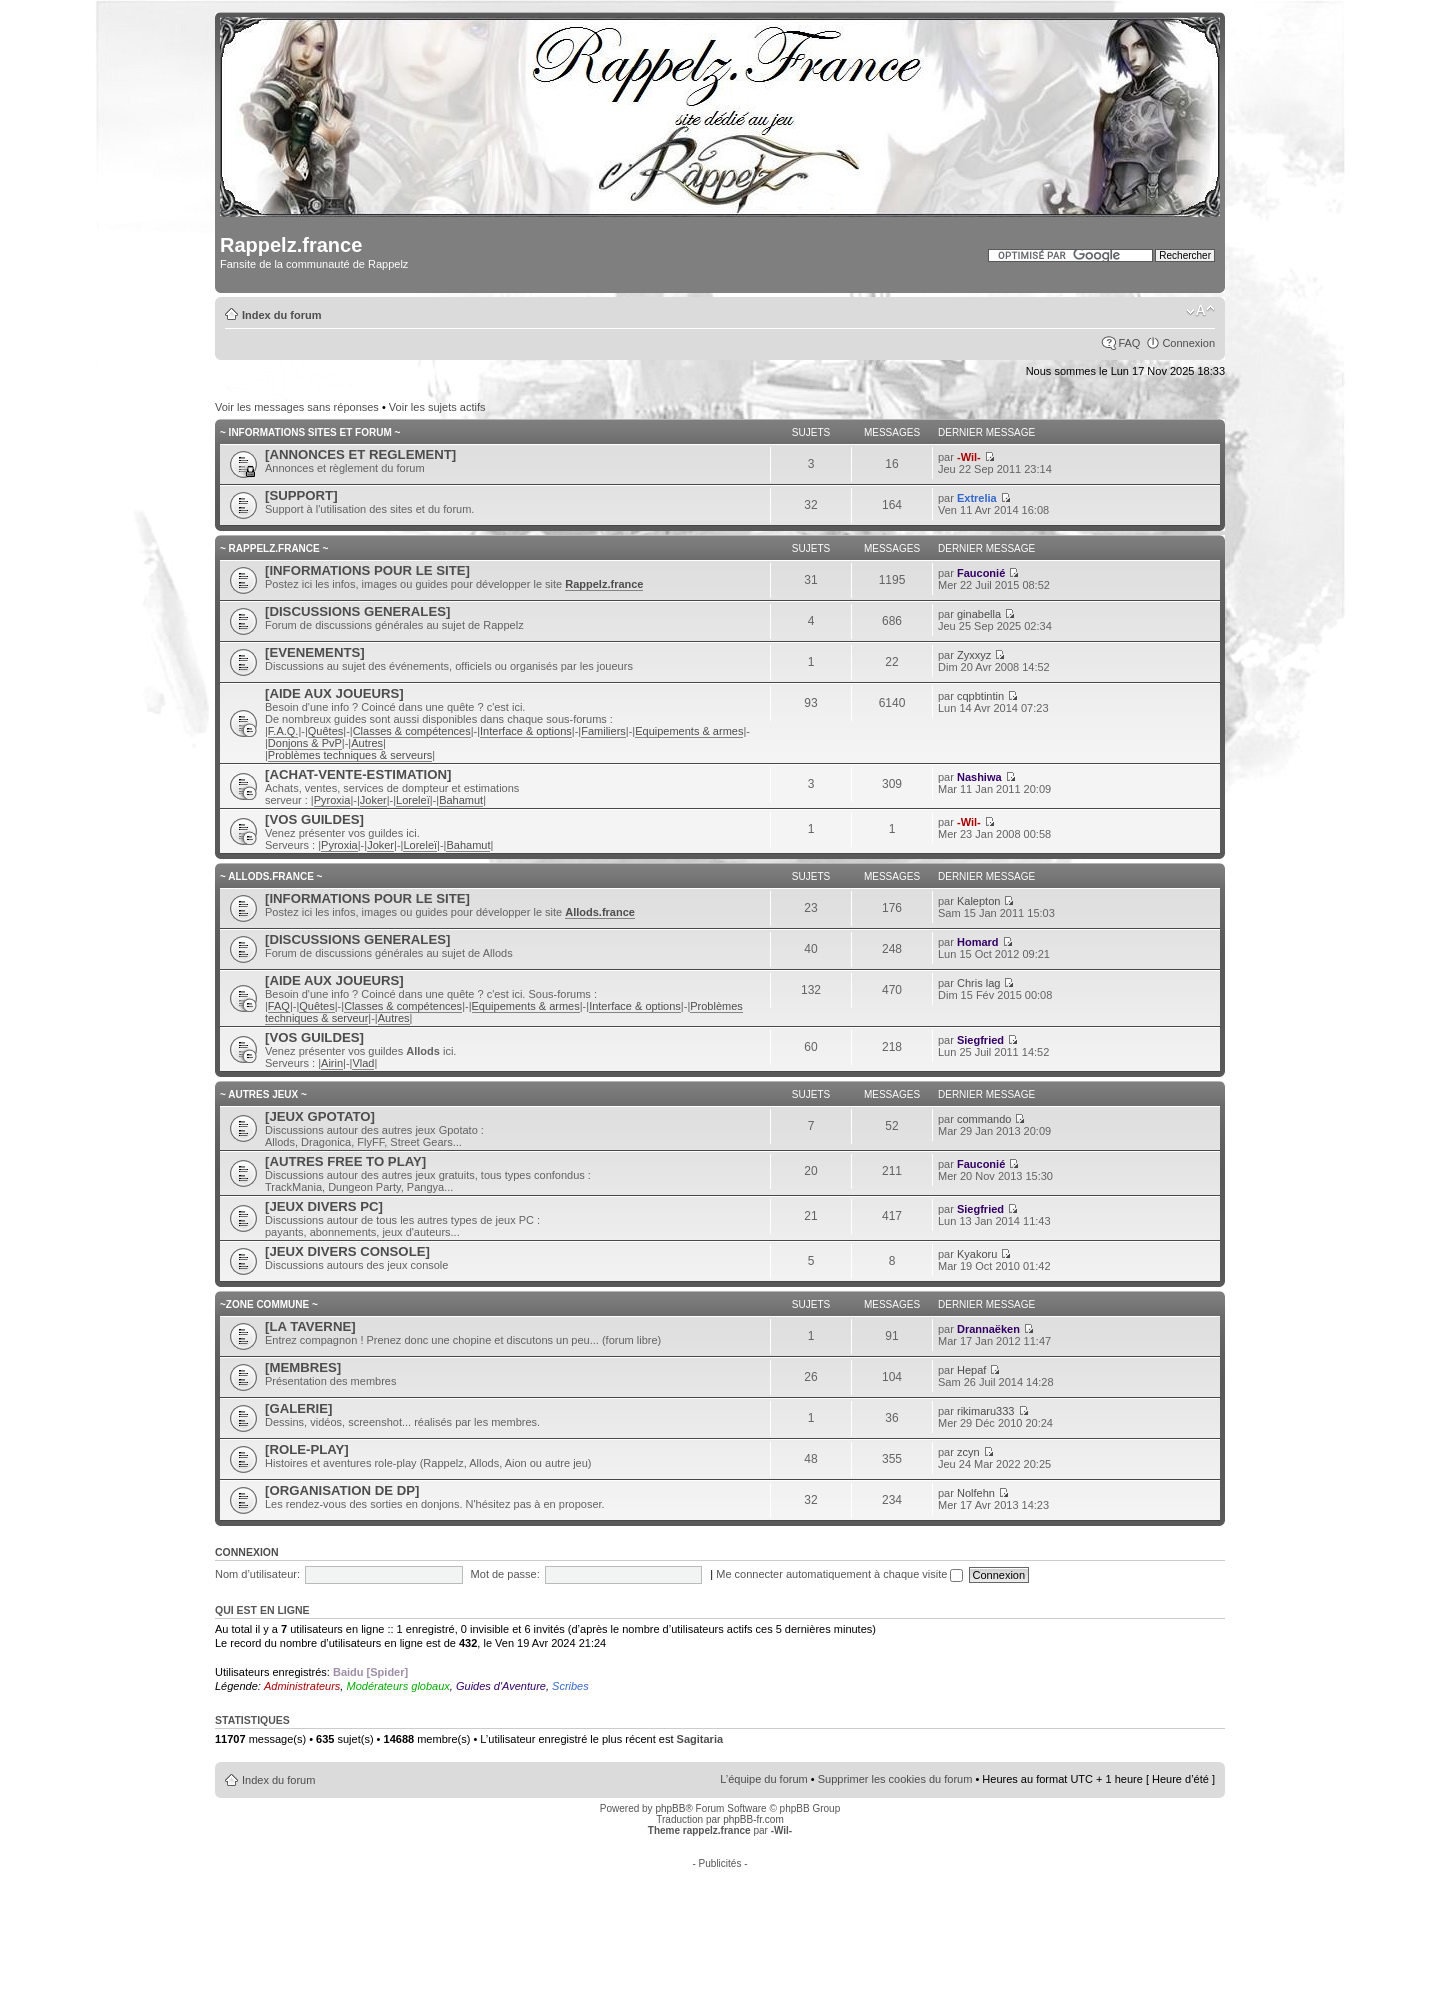  What do you see at coordinates (413, 800) in the screenshot?
I see `Loreleï` at bounding box center [413, 800].